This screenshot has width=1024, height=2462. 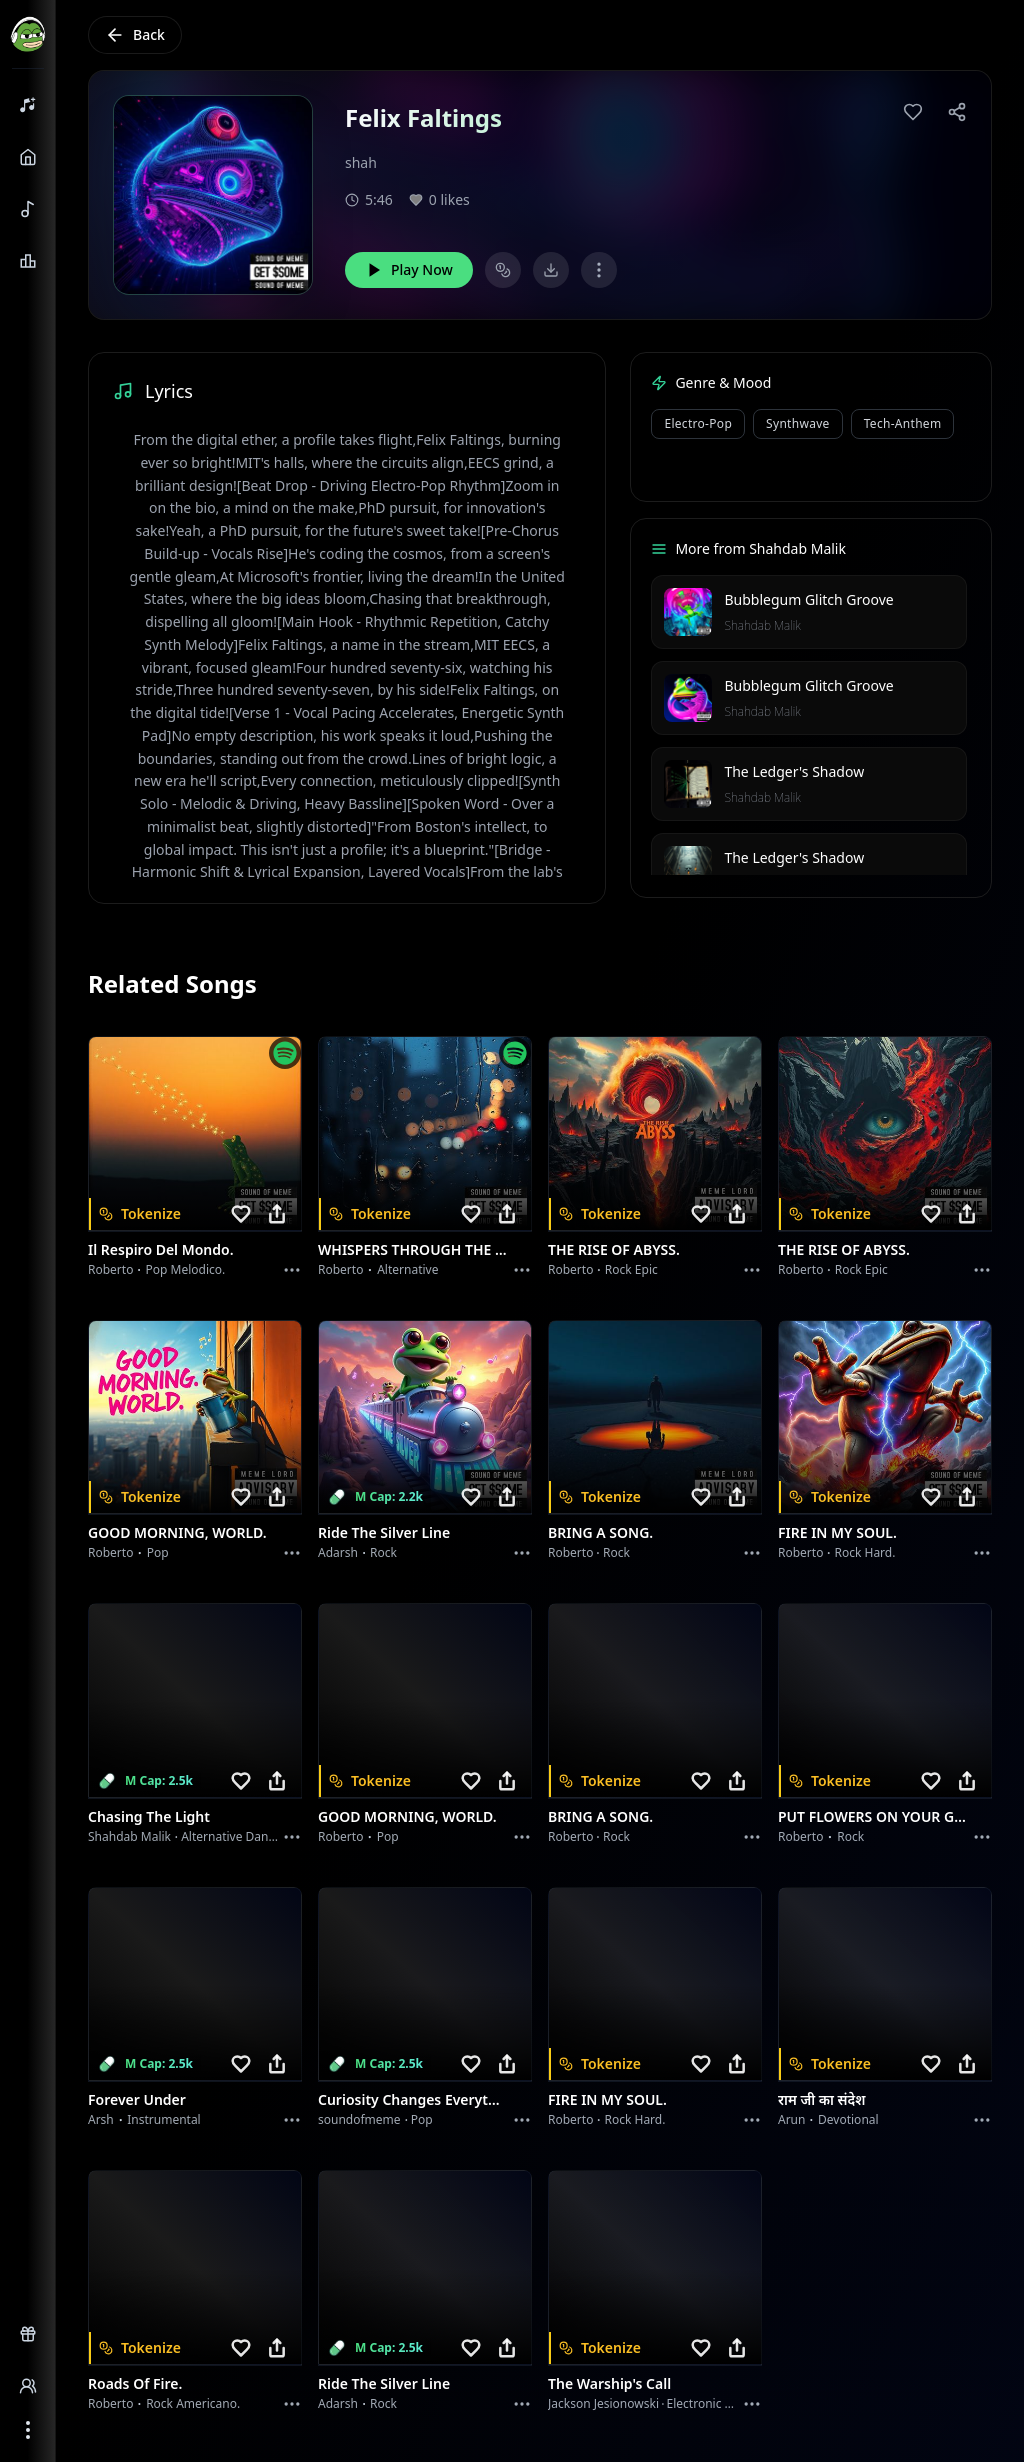 I want to click on BRING A SONG., so click(x=600, y=1532).